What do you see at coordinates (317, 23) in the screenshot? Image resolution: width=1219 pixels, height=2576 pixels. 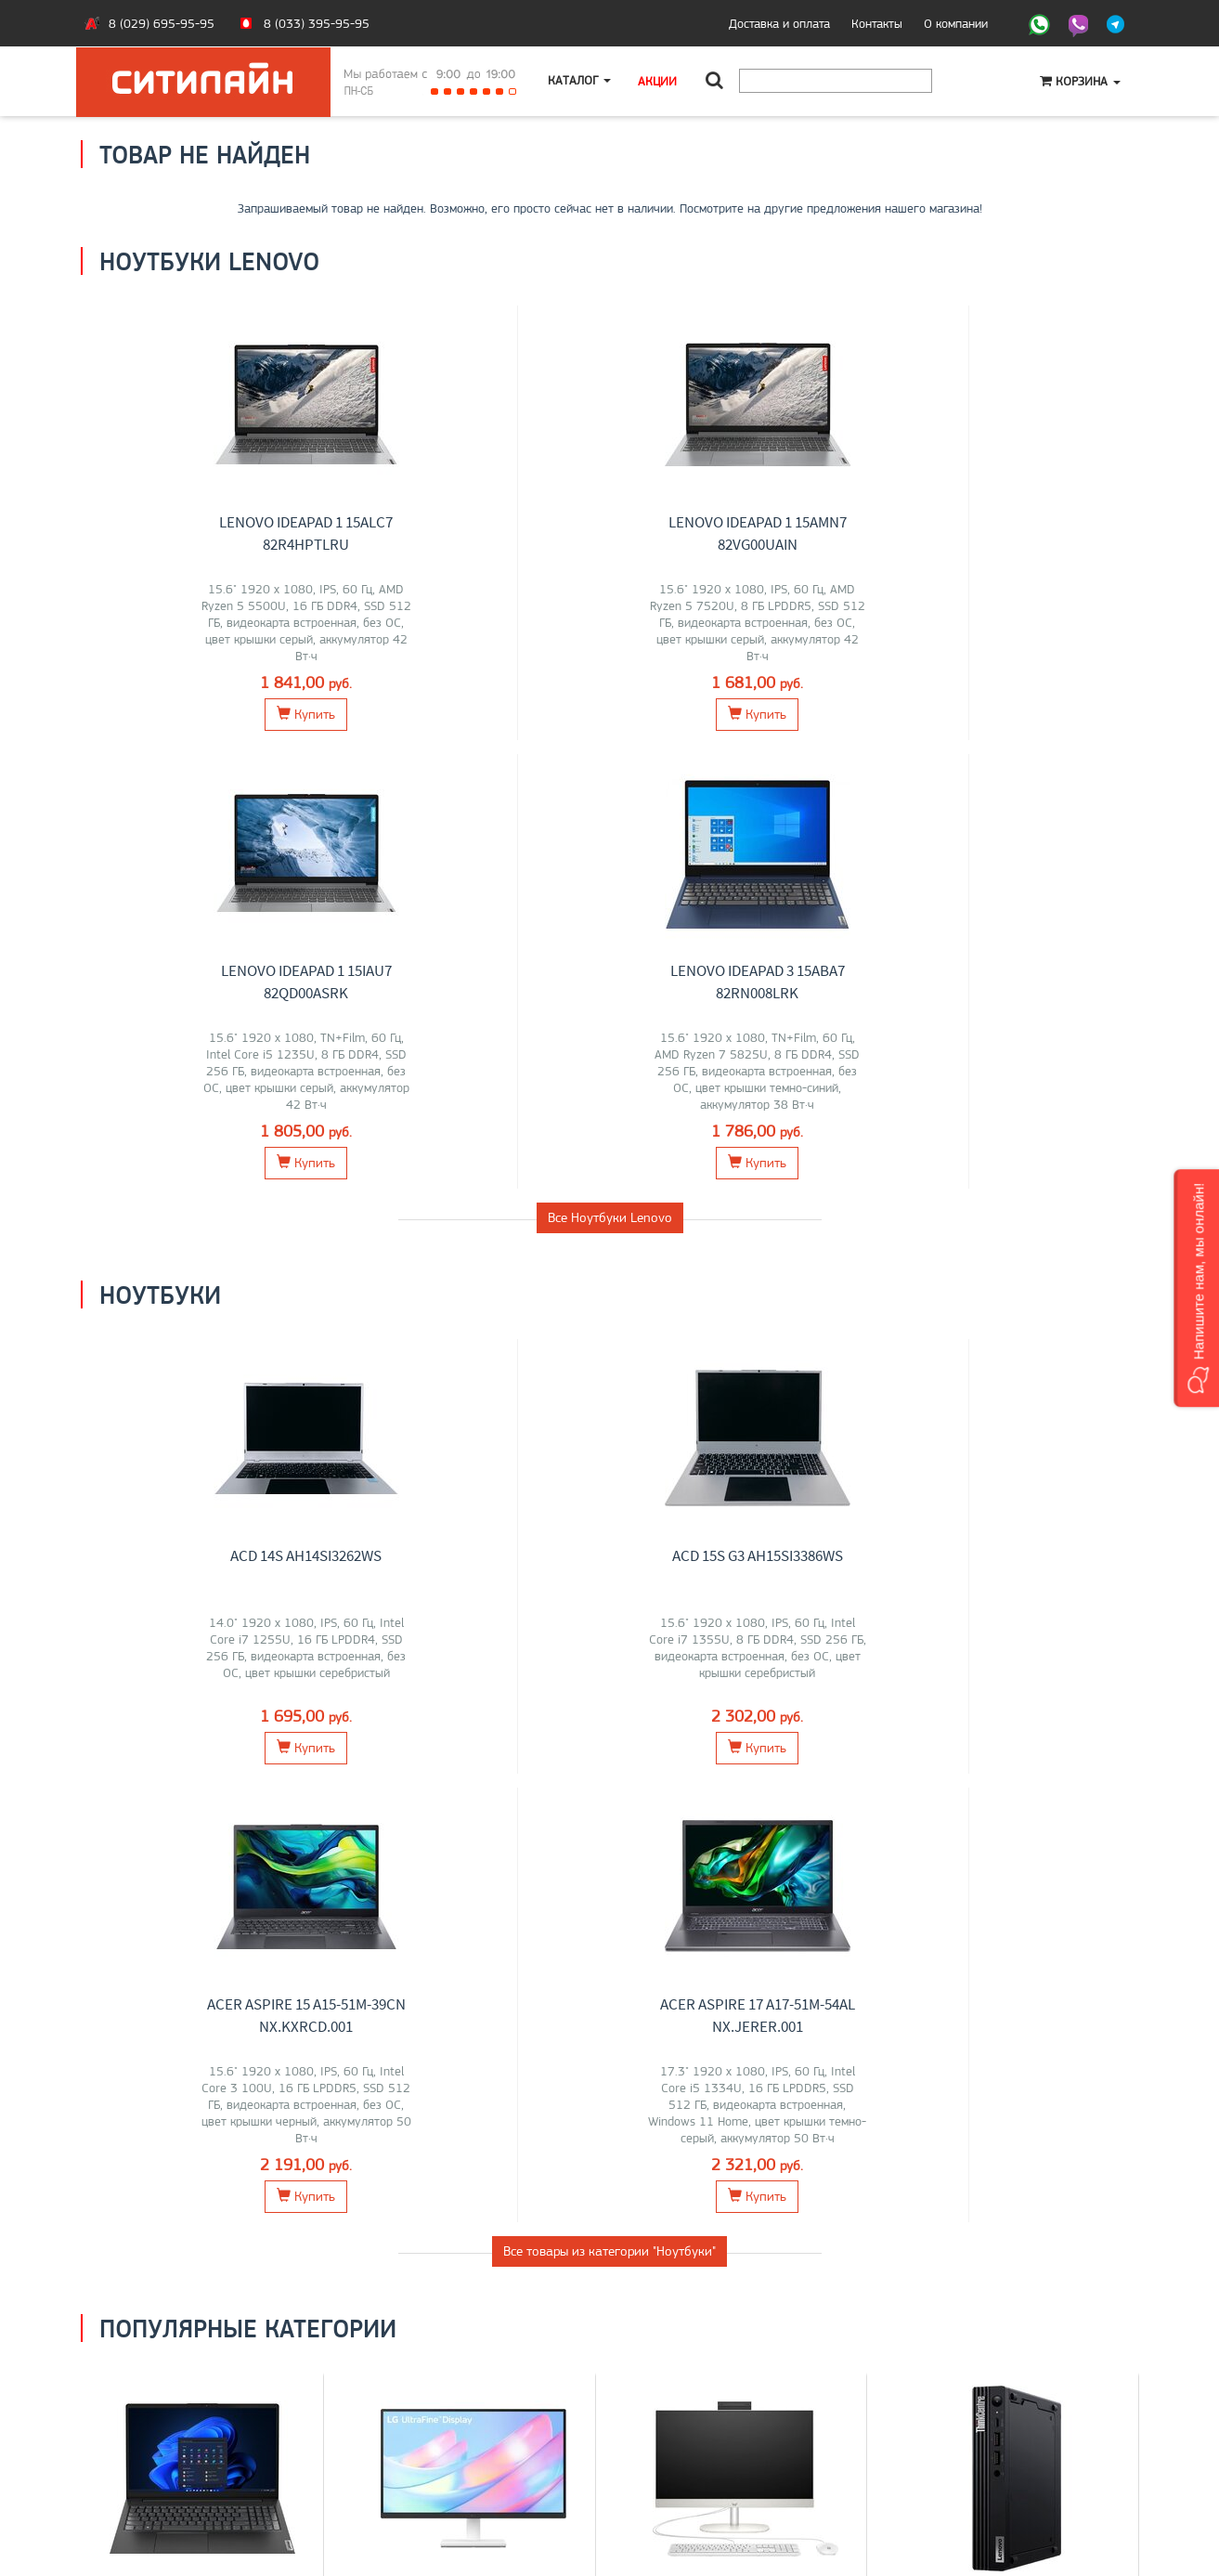 I see `8 (033) 395-95-95` at bounding box center [317, 23].